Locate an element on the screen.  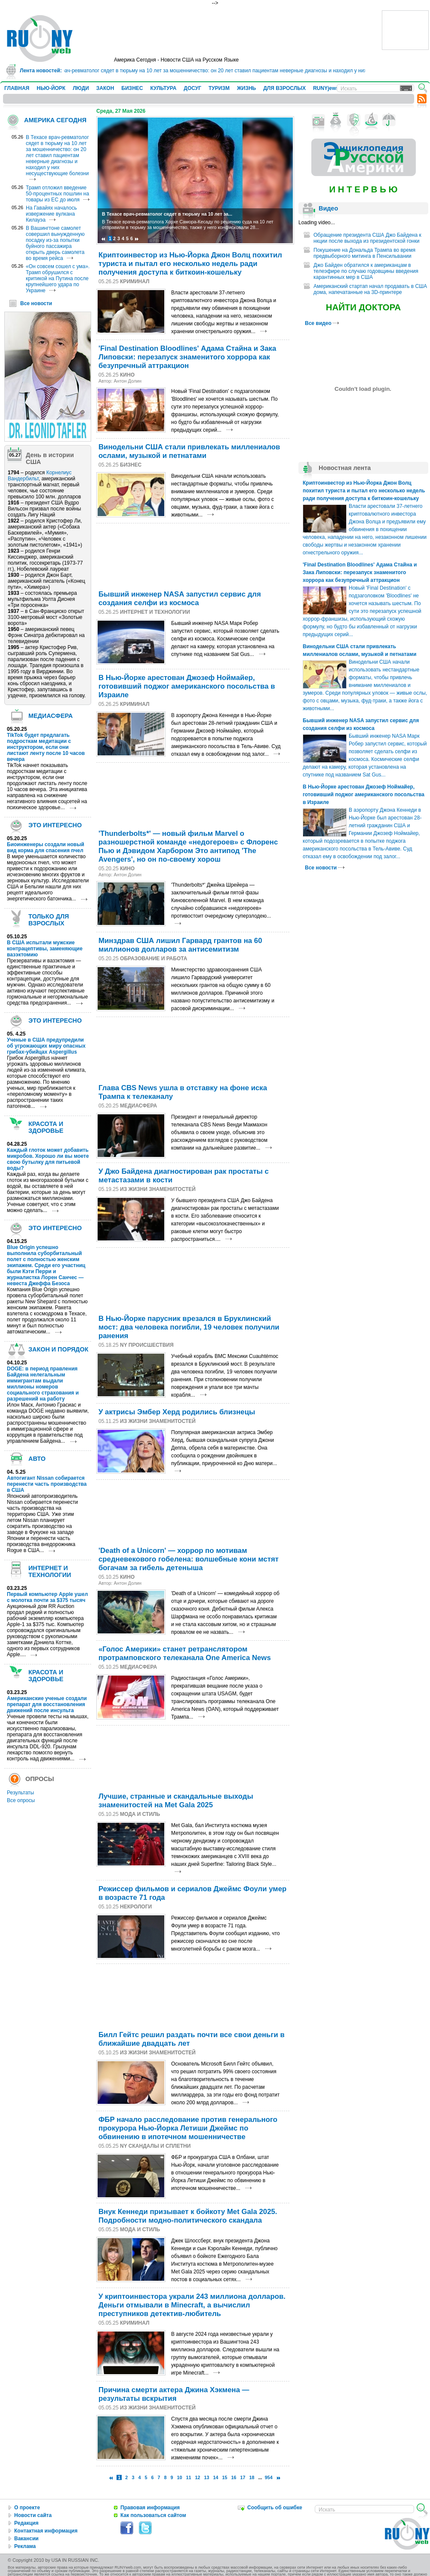
17 is located at coordinates (243, 2477).